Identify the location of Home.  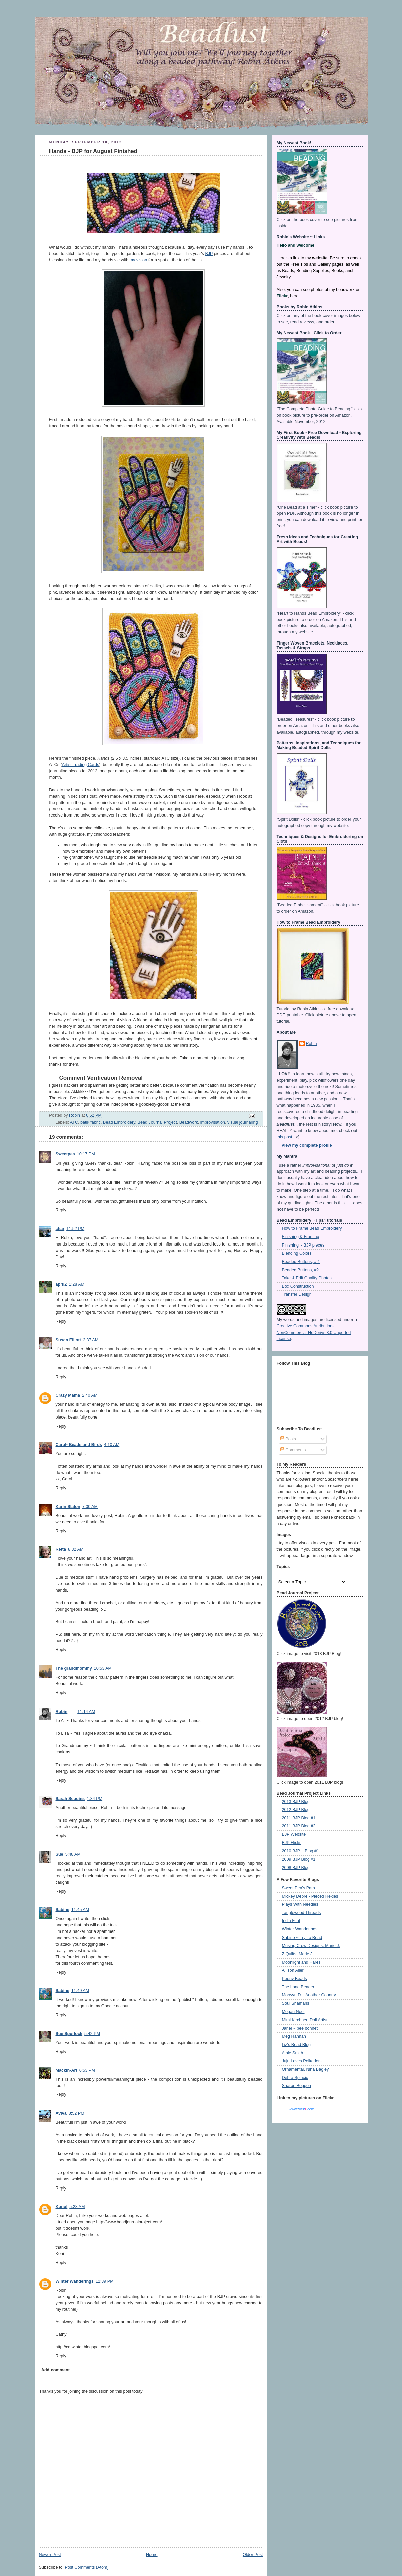
(152, 2554).